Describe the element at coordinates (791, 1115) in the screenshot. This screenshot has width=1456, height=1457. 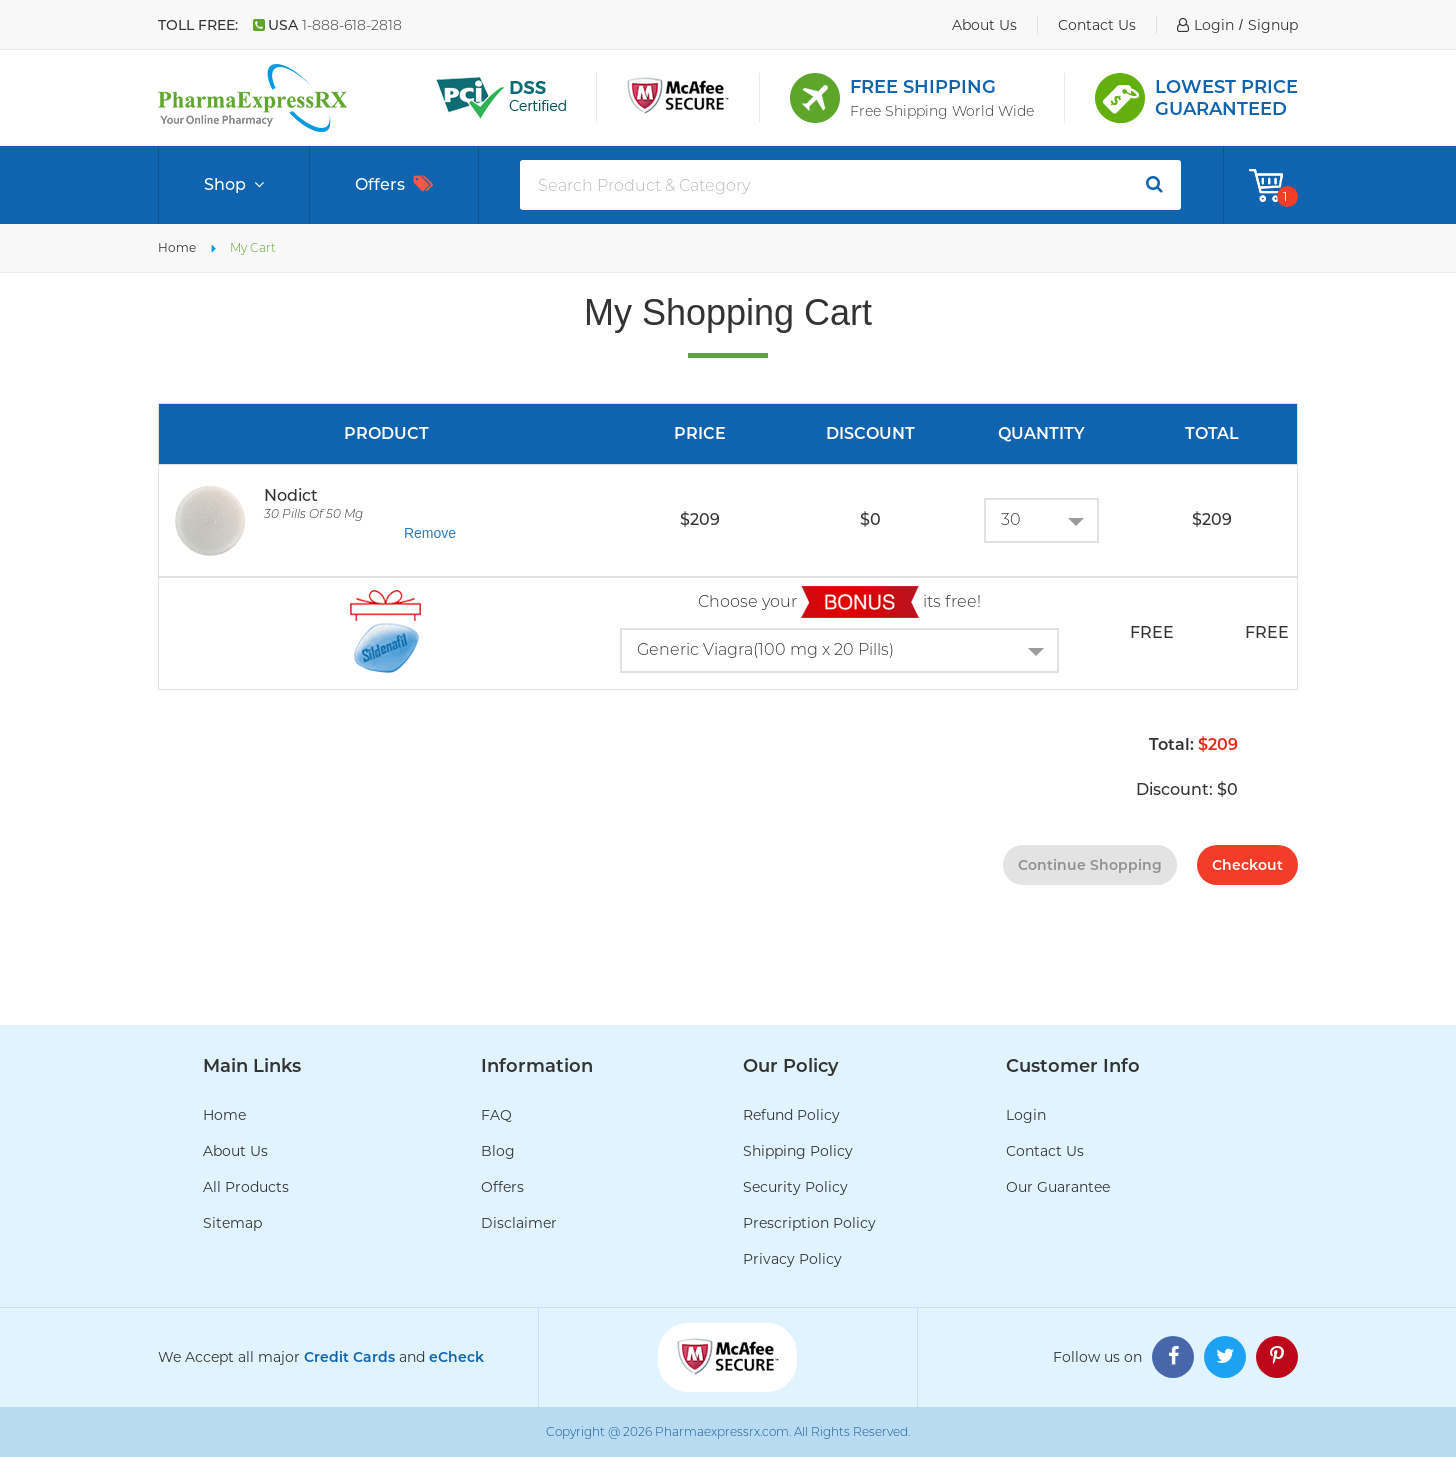
I see `Refund Policy` at that location.